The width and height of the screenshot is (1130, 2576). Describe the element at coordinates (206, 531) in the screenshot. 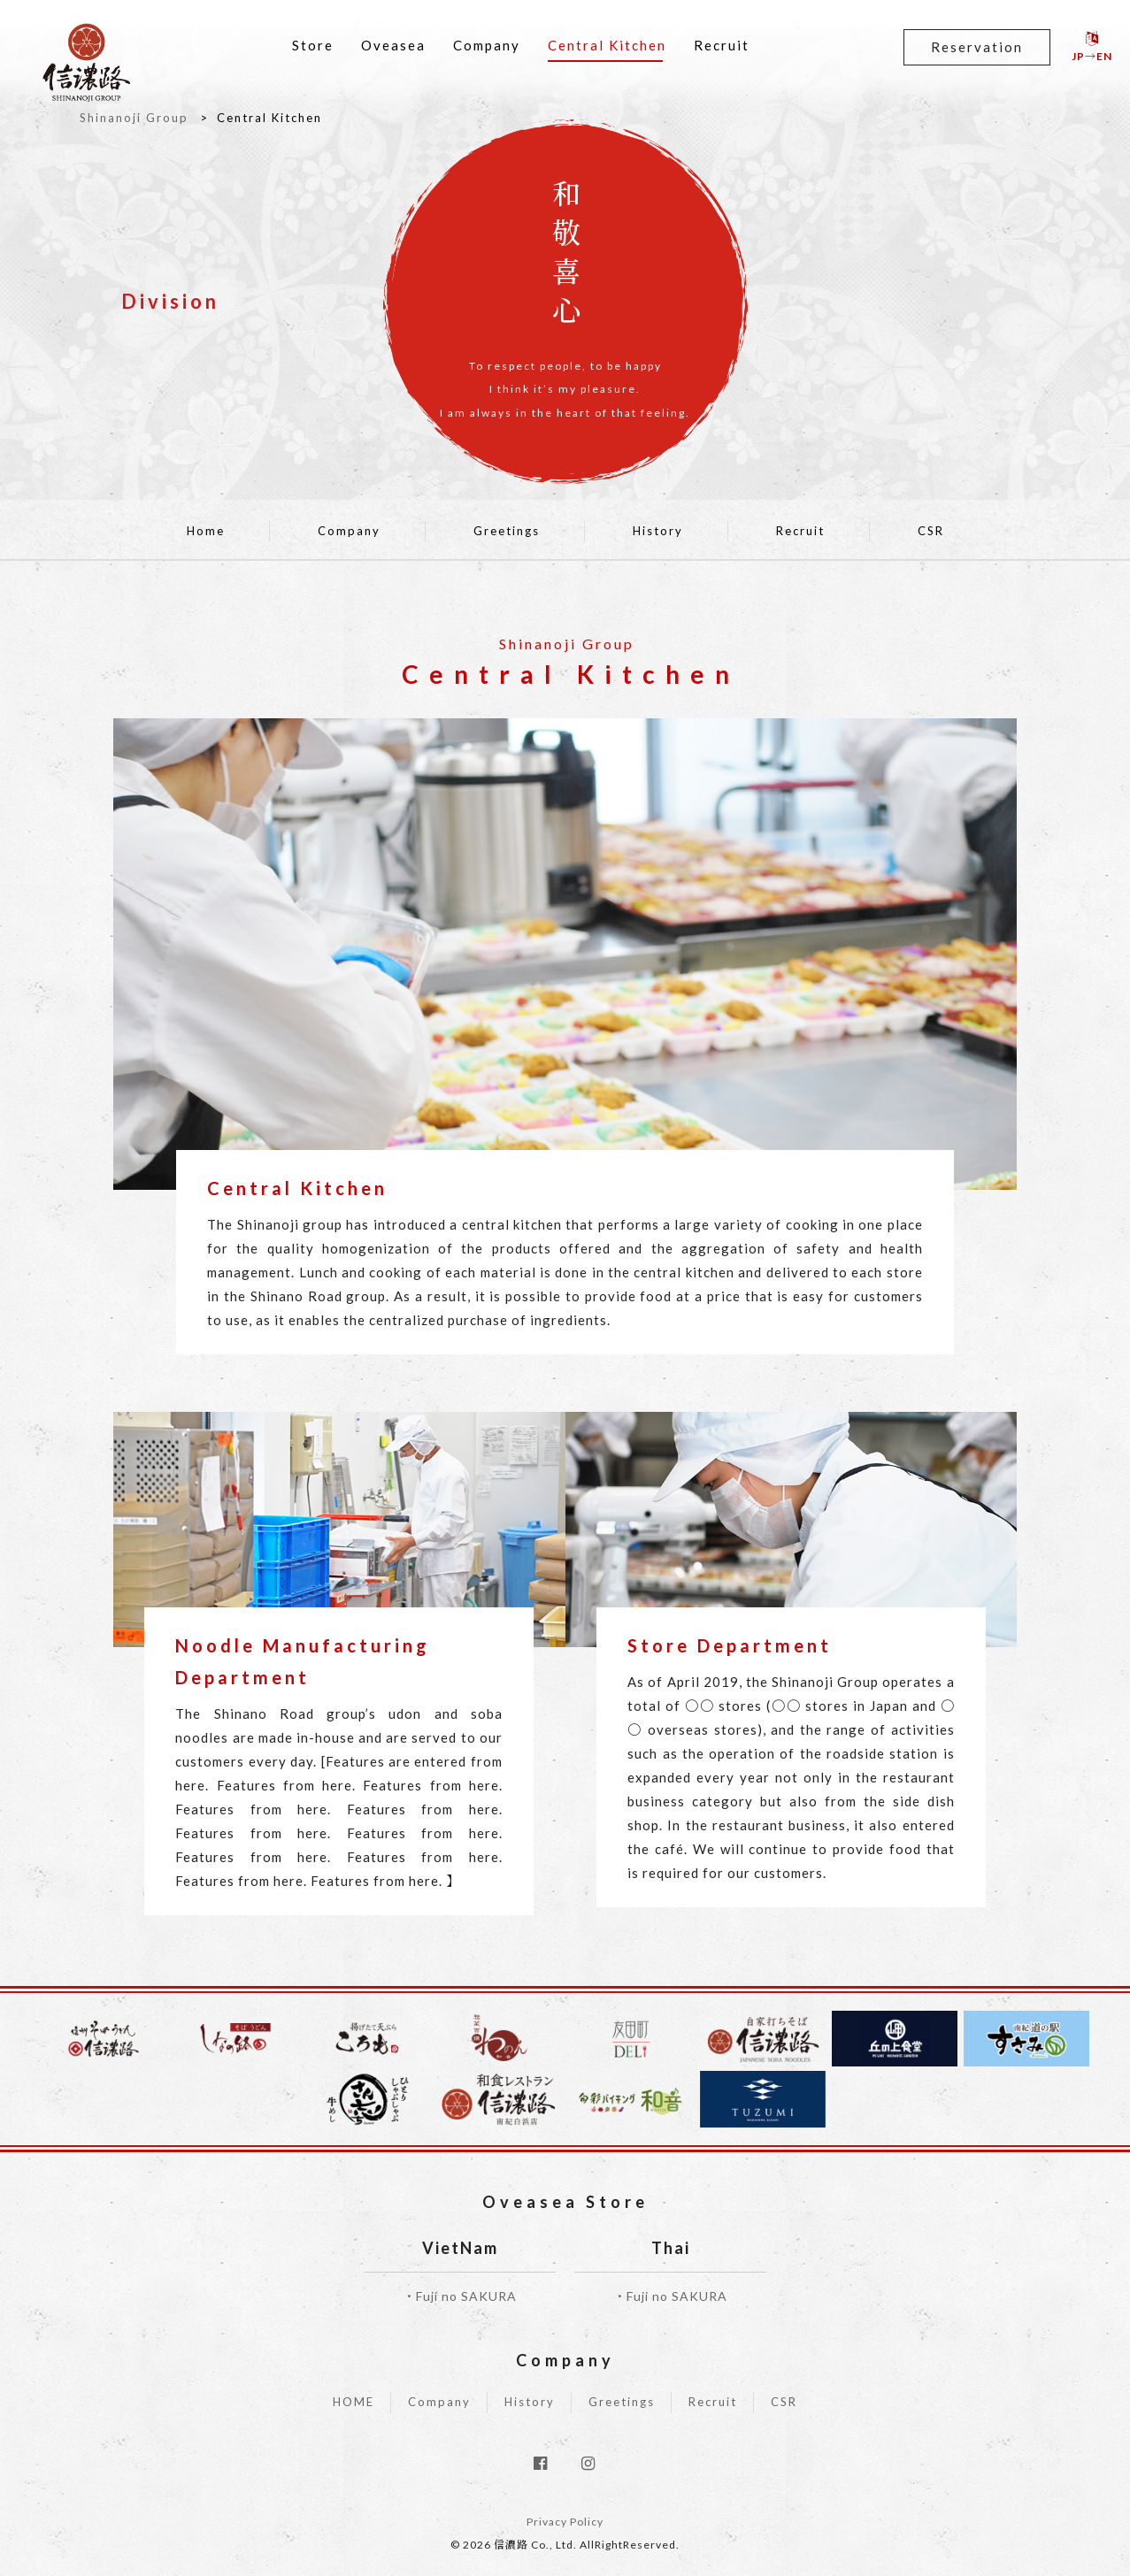

I see `Home` at that location.